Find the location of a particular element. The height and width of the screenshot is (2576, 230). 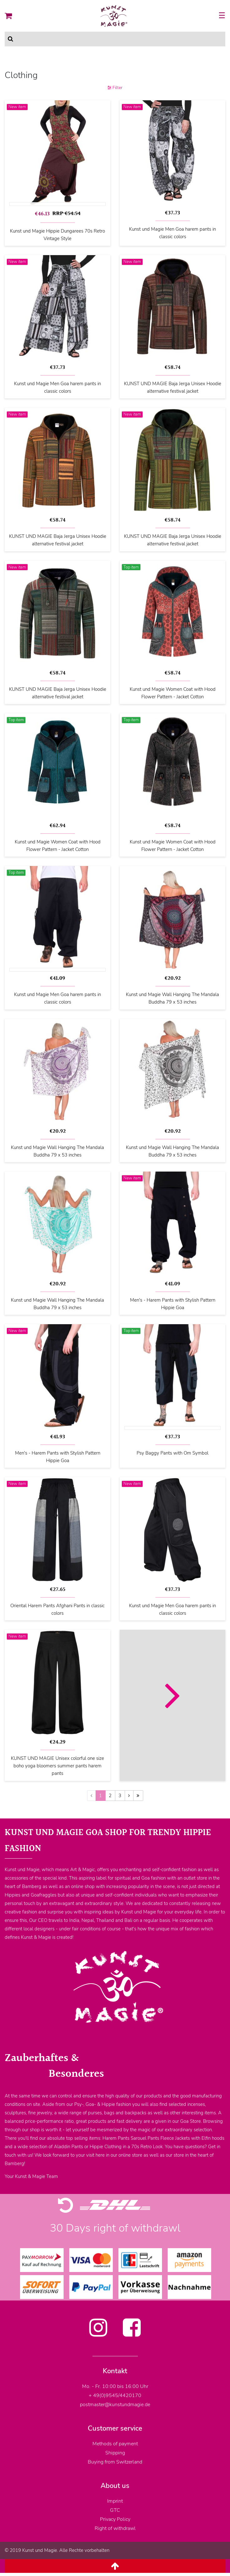

KUNST UND MAGIE Baja Jerga Unisex Hoodie alternative festival jacket is located at coordinates (172, 387).